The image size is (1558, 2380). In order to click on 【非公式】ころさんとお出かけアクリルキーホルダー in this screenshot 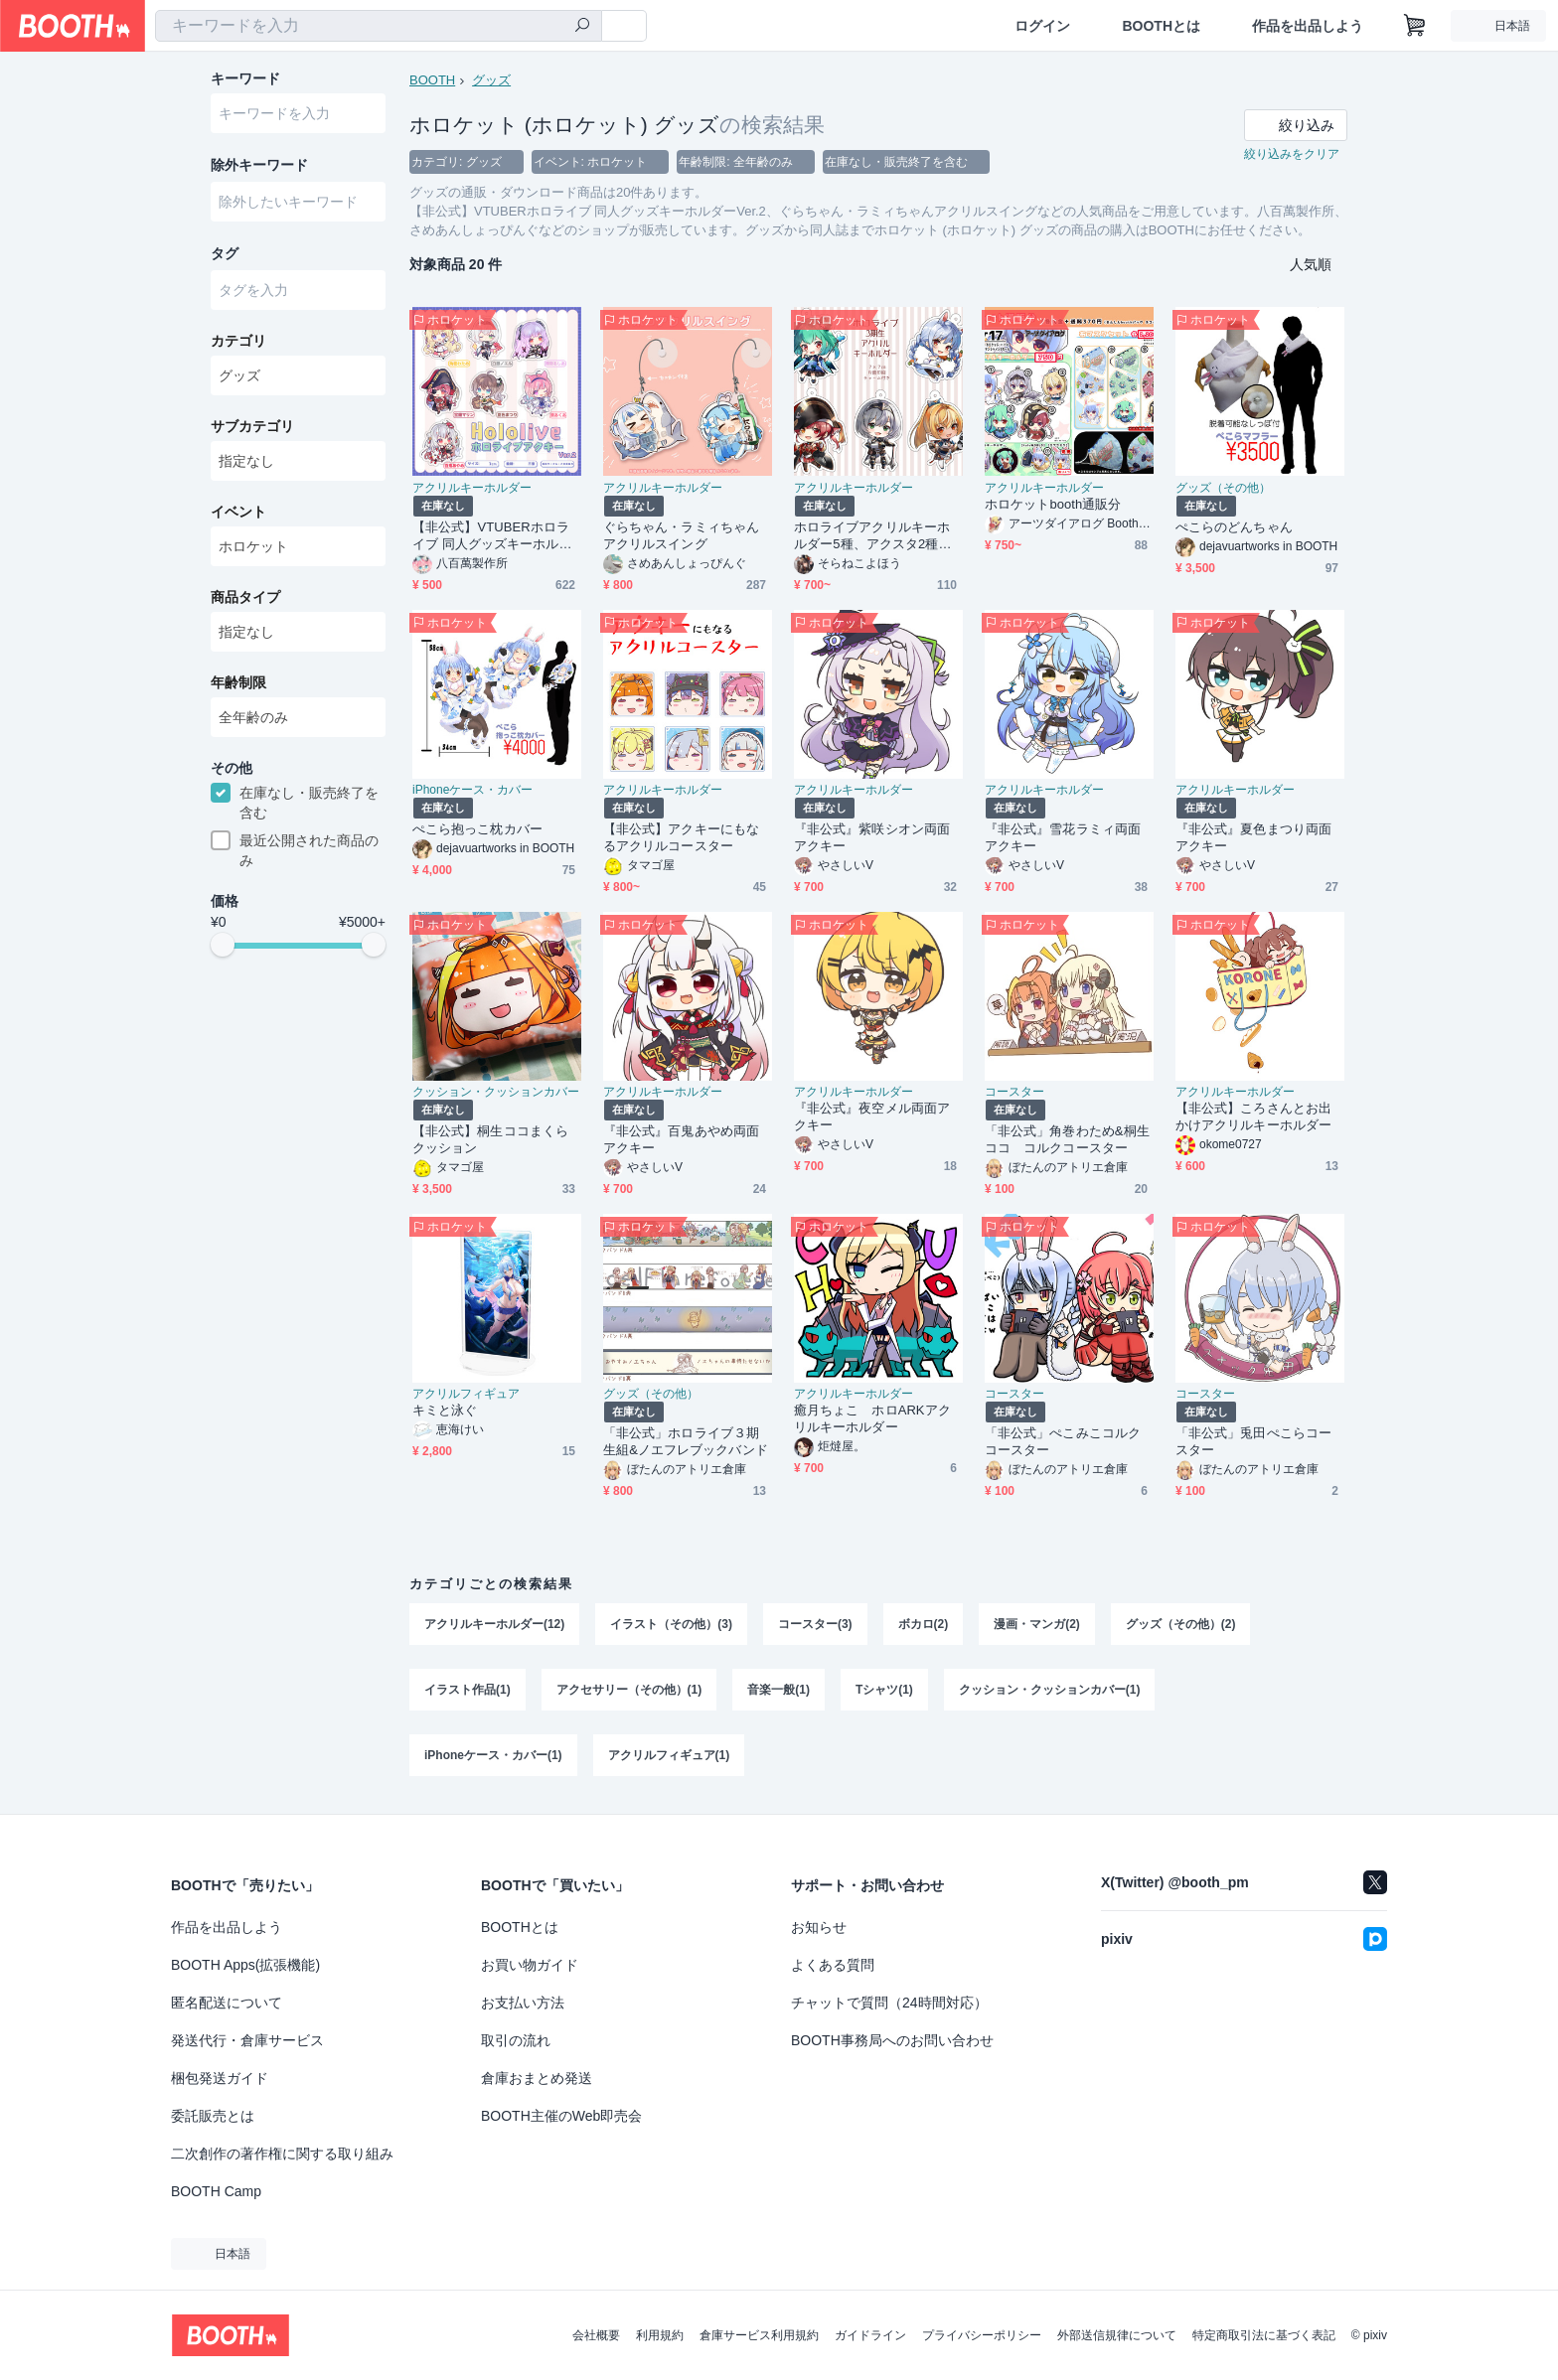, I will do `click(1253, 1117)`.